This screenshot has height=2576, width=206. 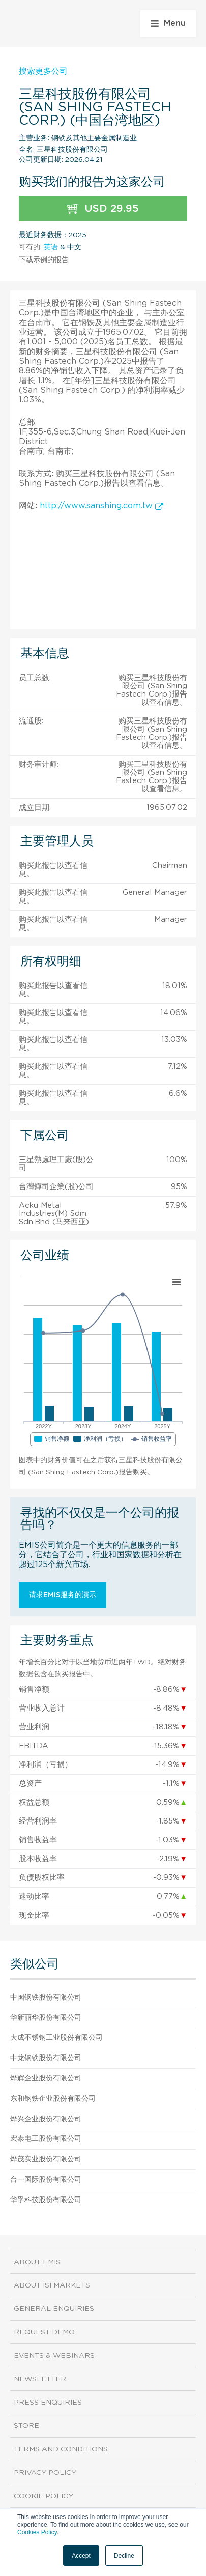 I want to click on General Enquiries, so click(x=54, y=2308).